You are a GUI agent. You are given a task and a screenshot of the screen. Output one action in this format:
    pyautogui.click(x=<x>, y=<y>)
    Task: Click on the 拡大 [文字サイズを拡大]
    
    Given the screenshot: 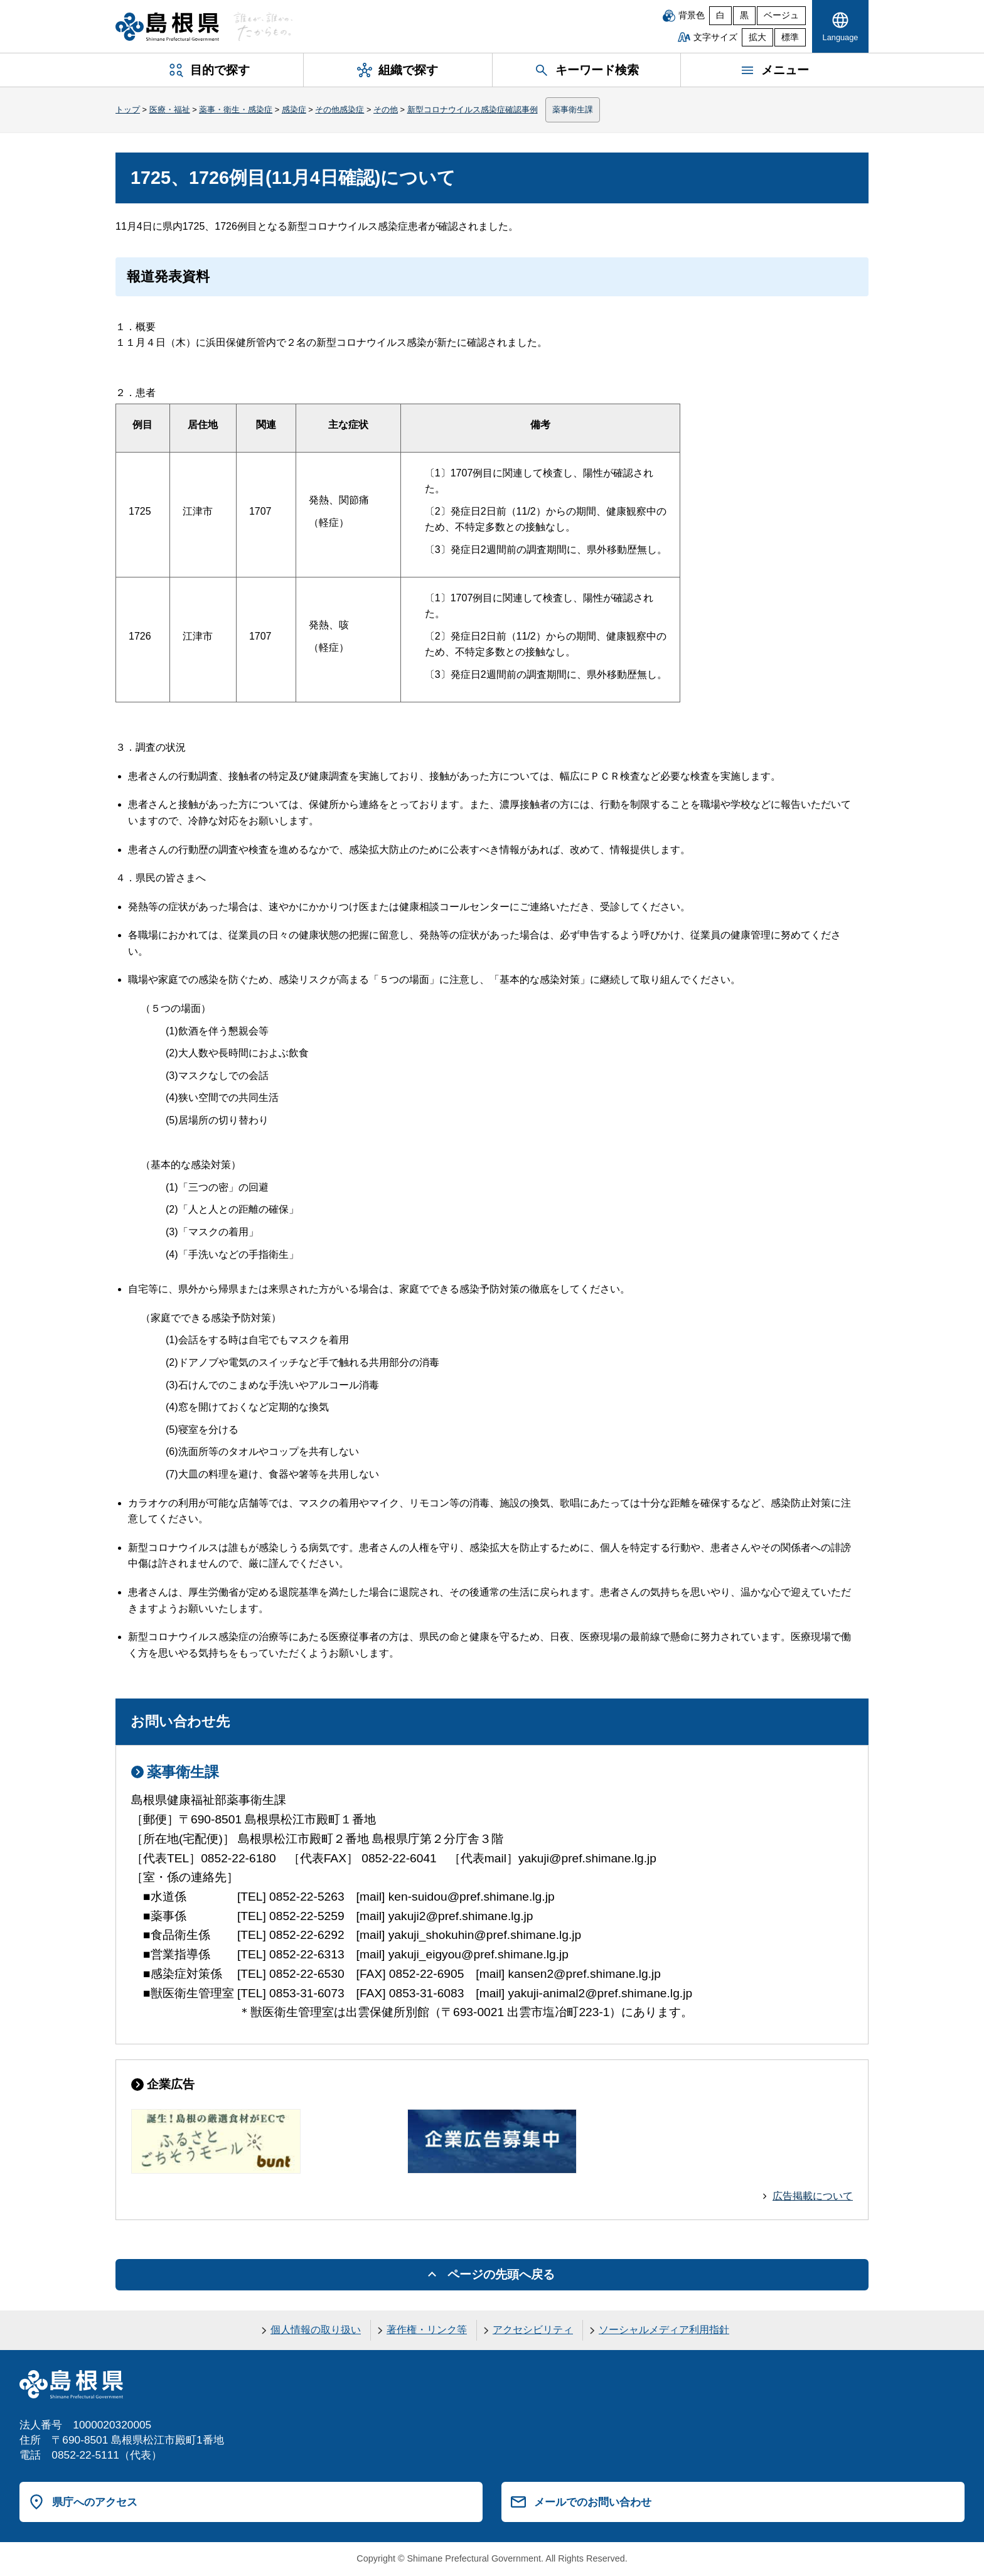 What is the action you would take?
    pyautogui.click(x=757, y=37)
    